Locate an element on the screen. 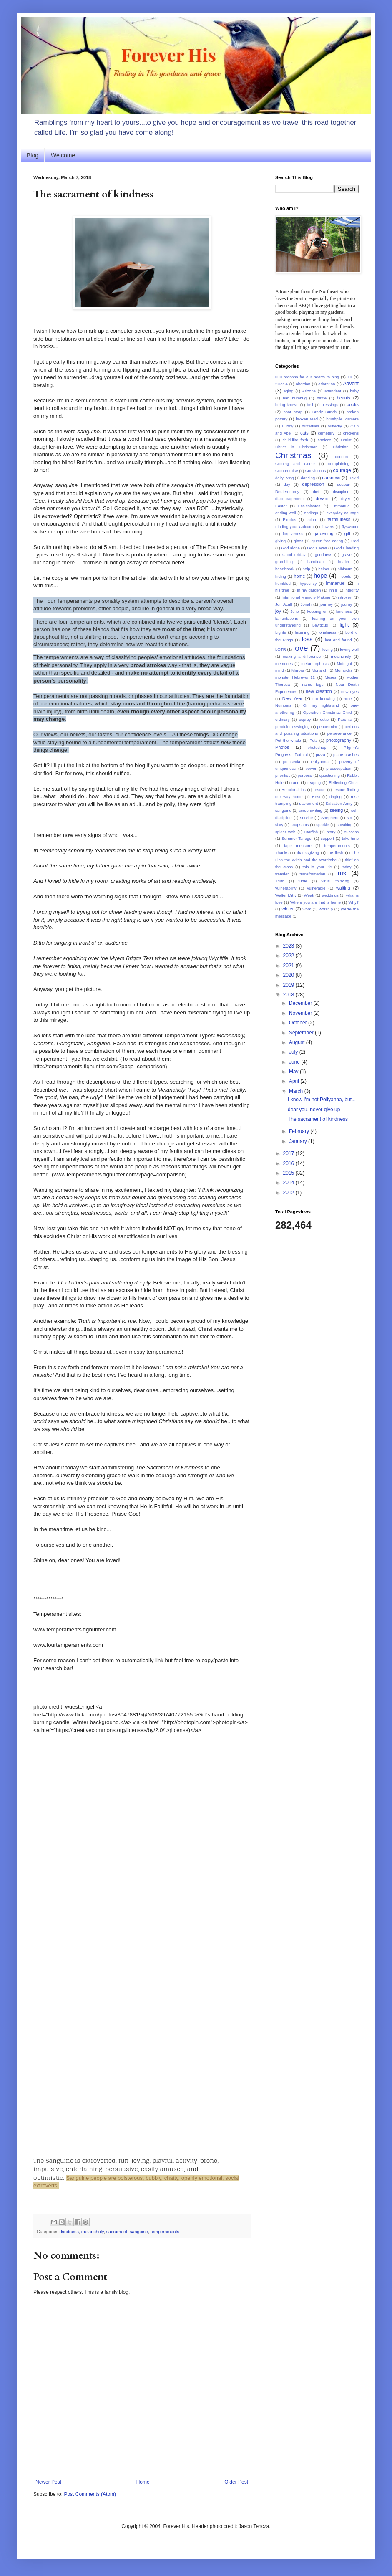 The image size is (392, 2576). helper is located at coordinates (323, 568).